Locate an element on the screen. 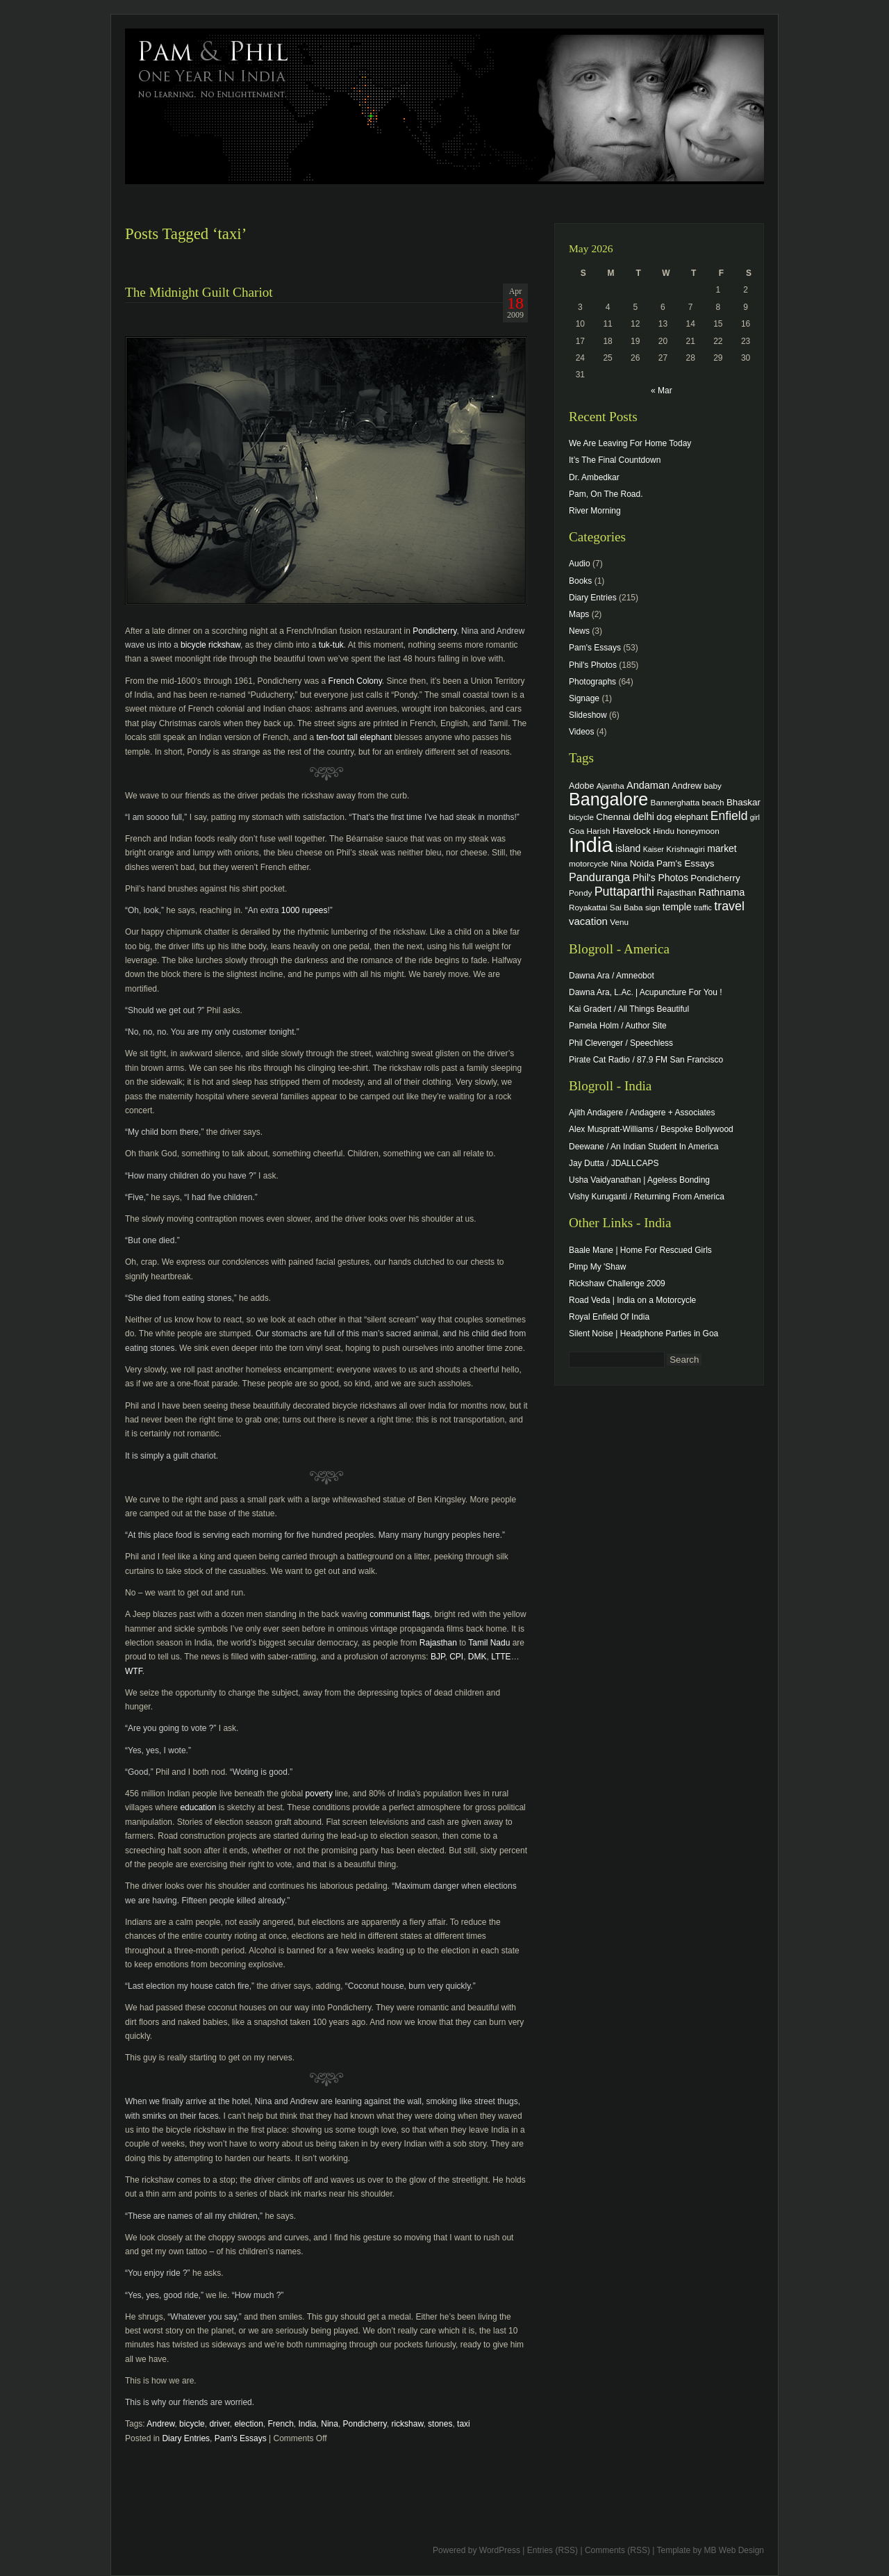 The height and width of the screenshot is (2576, 889). Dawna Ara, L.Ac. | Acupuncture For You ! is located at coordinates (645, 992).